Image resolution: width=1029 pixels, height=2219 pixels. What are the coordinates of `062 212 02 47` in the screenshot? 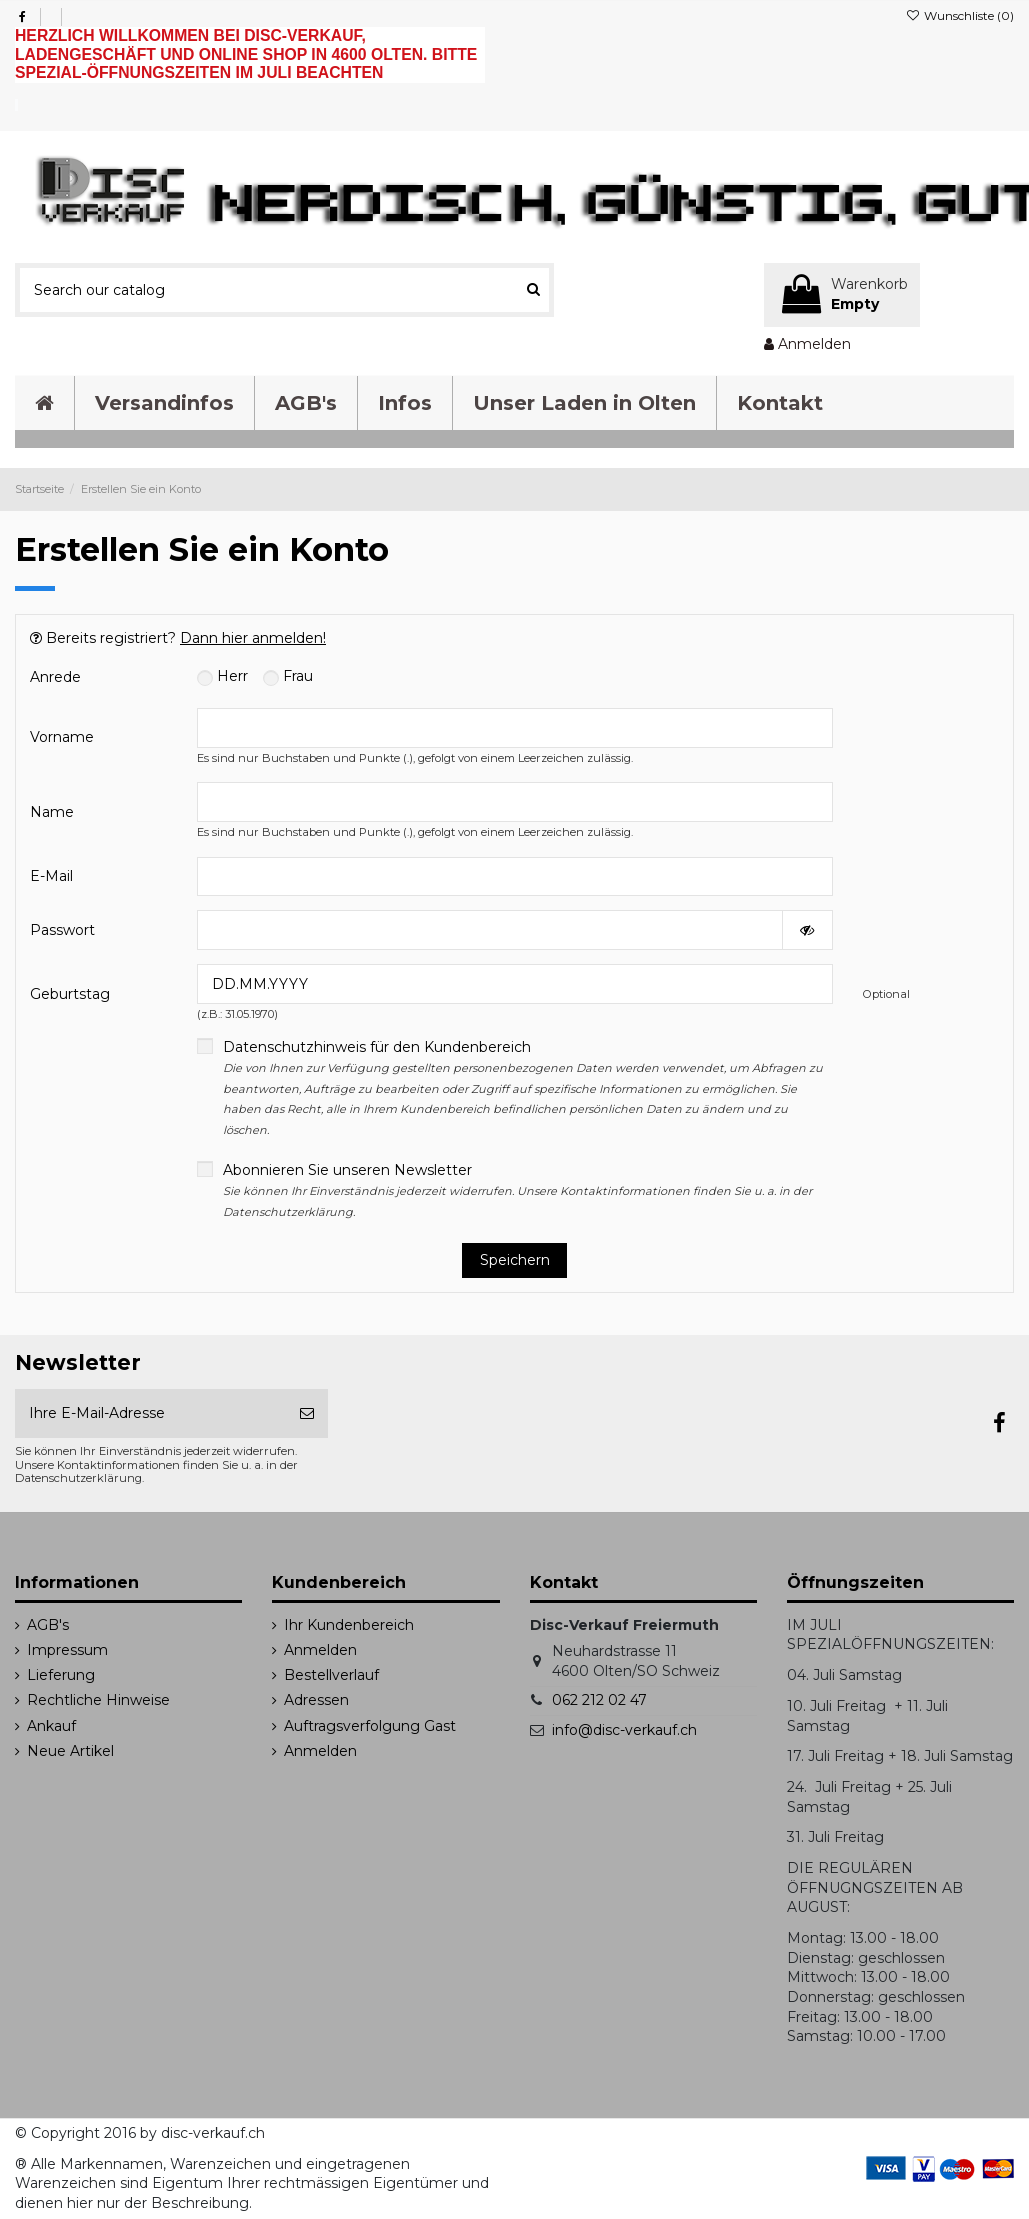 It's located at (599, 1700).